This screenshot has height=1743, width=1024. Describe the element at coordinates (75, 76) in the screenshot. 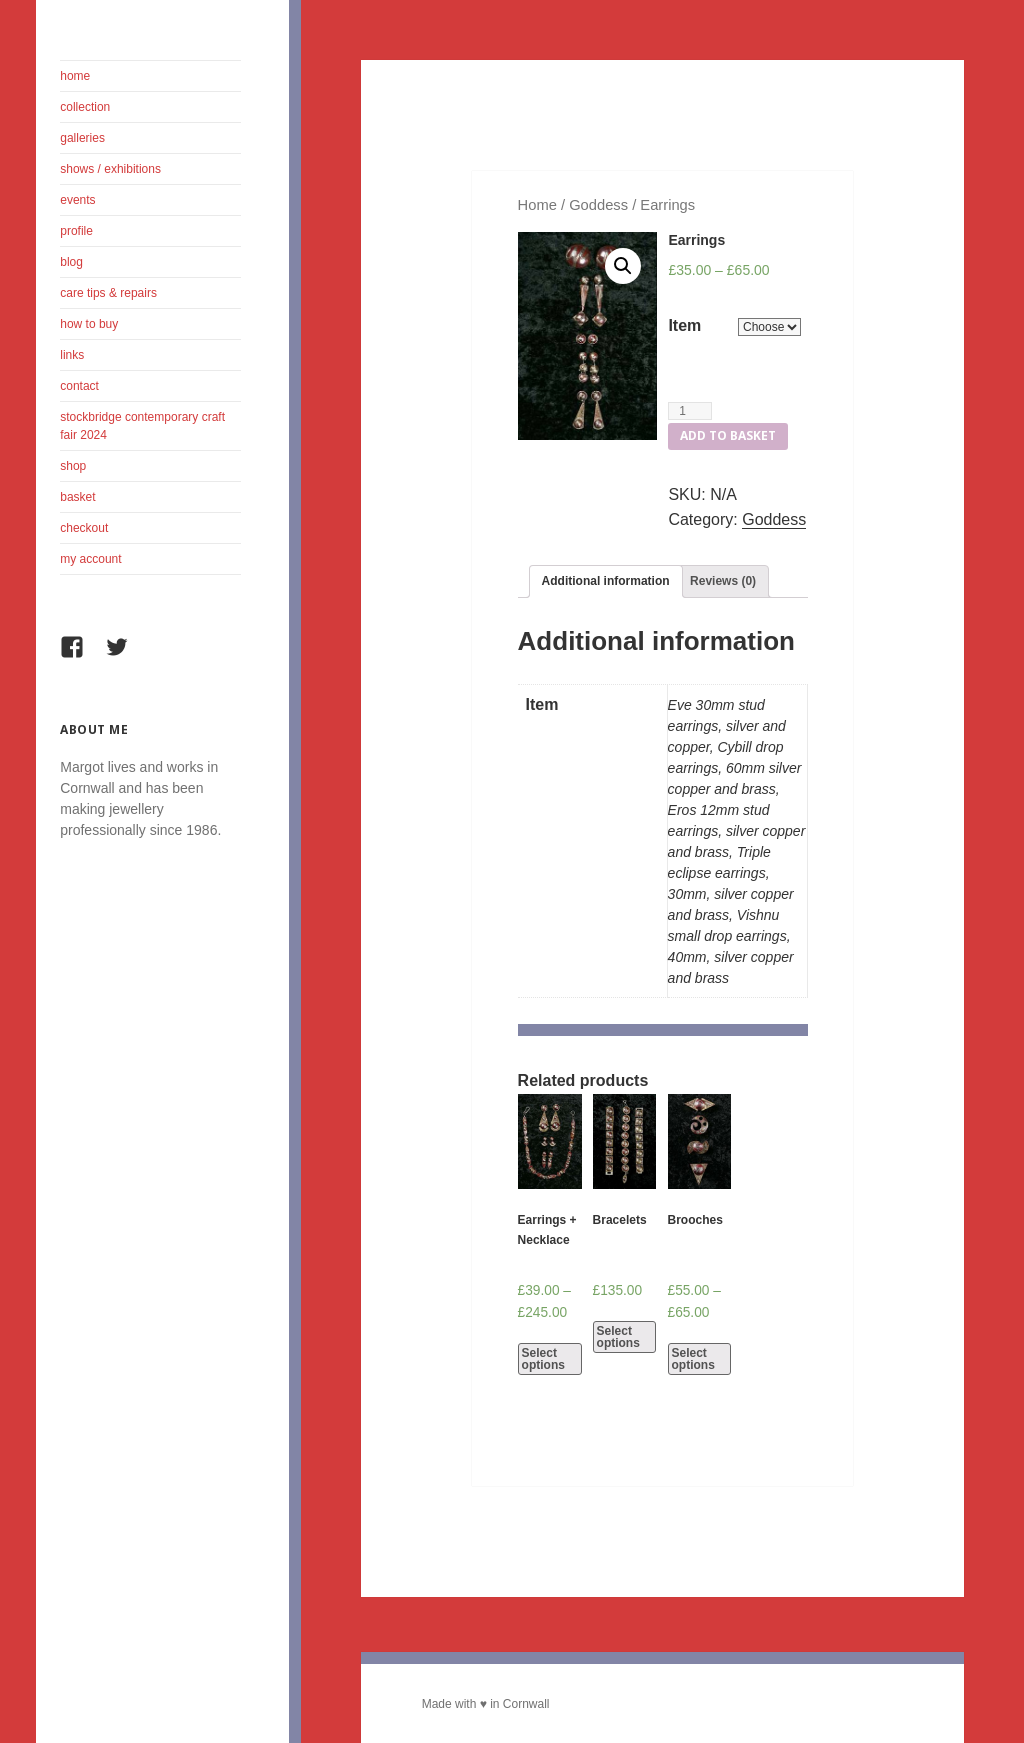

I see `Home` at that location.